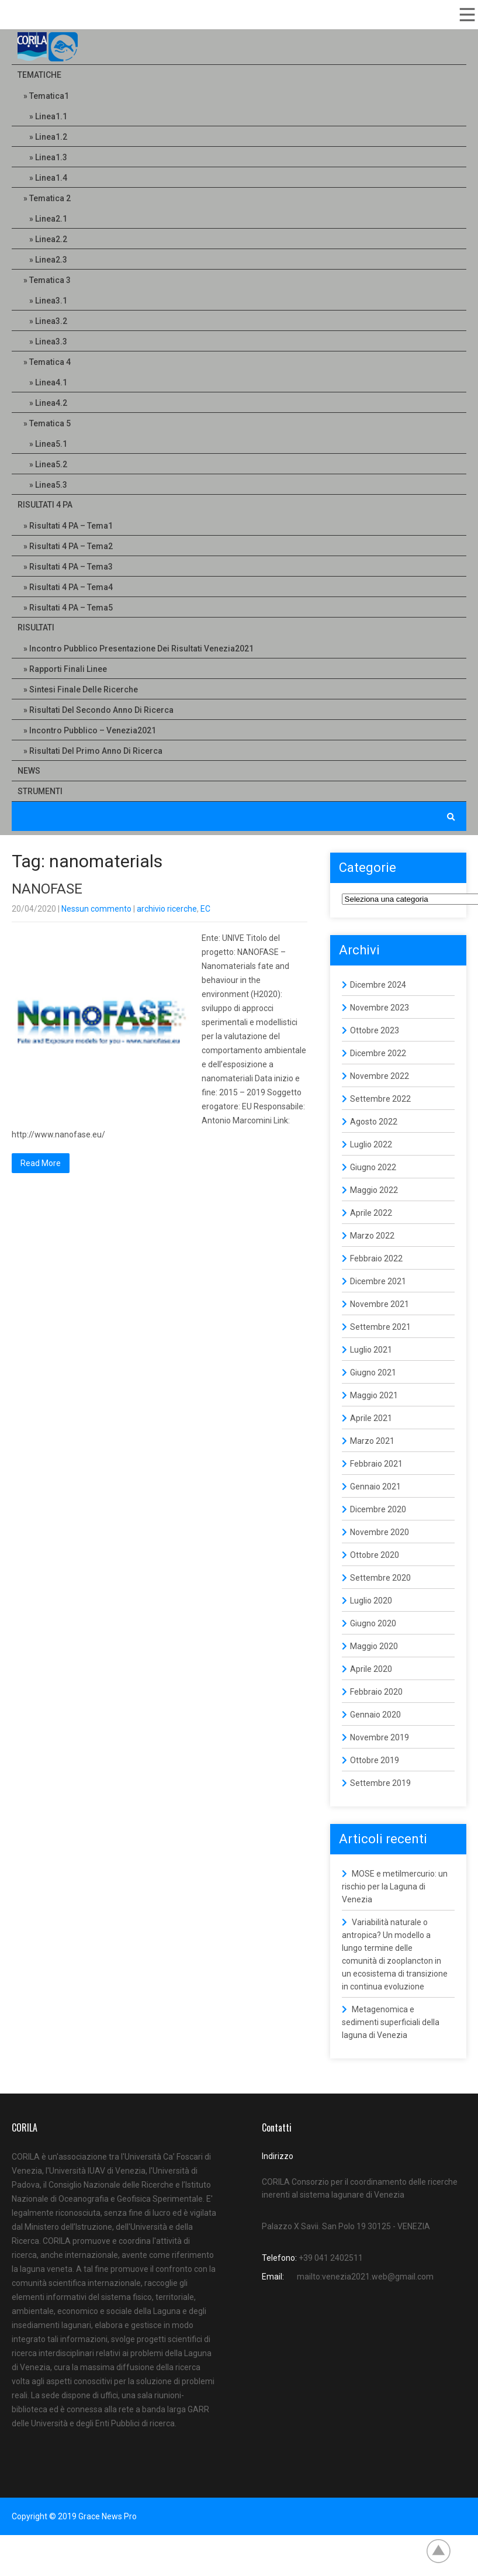 The image size is (478, 2576). What do you see at coordinates (375, 1714) in the screenshot?
I see `Gennaio 2020` at bounding box center [375, 1714].